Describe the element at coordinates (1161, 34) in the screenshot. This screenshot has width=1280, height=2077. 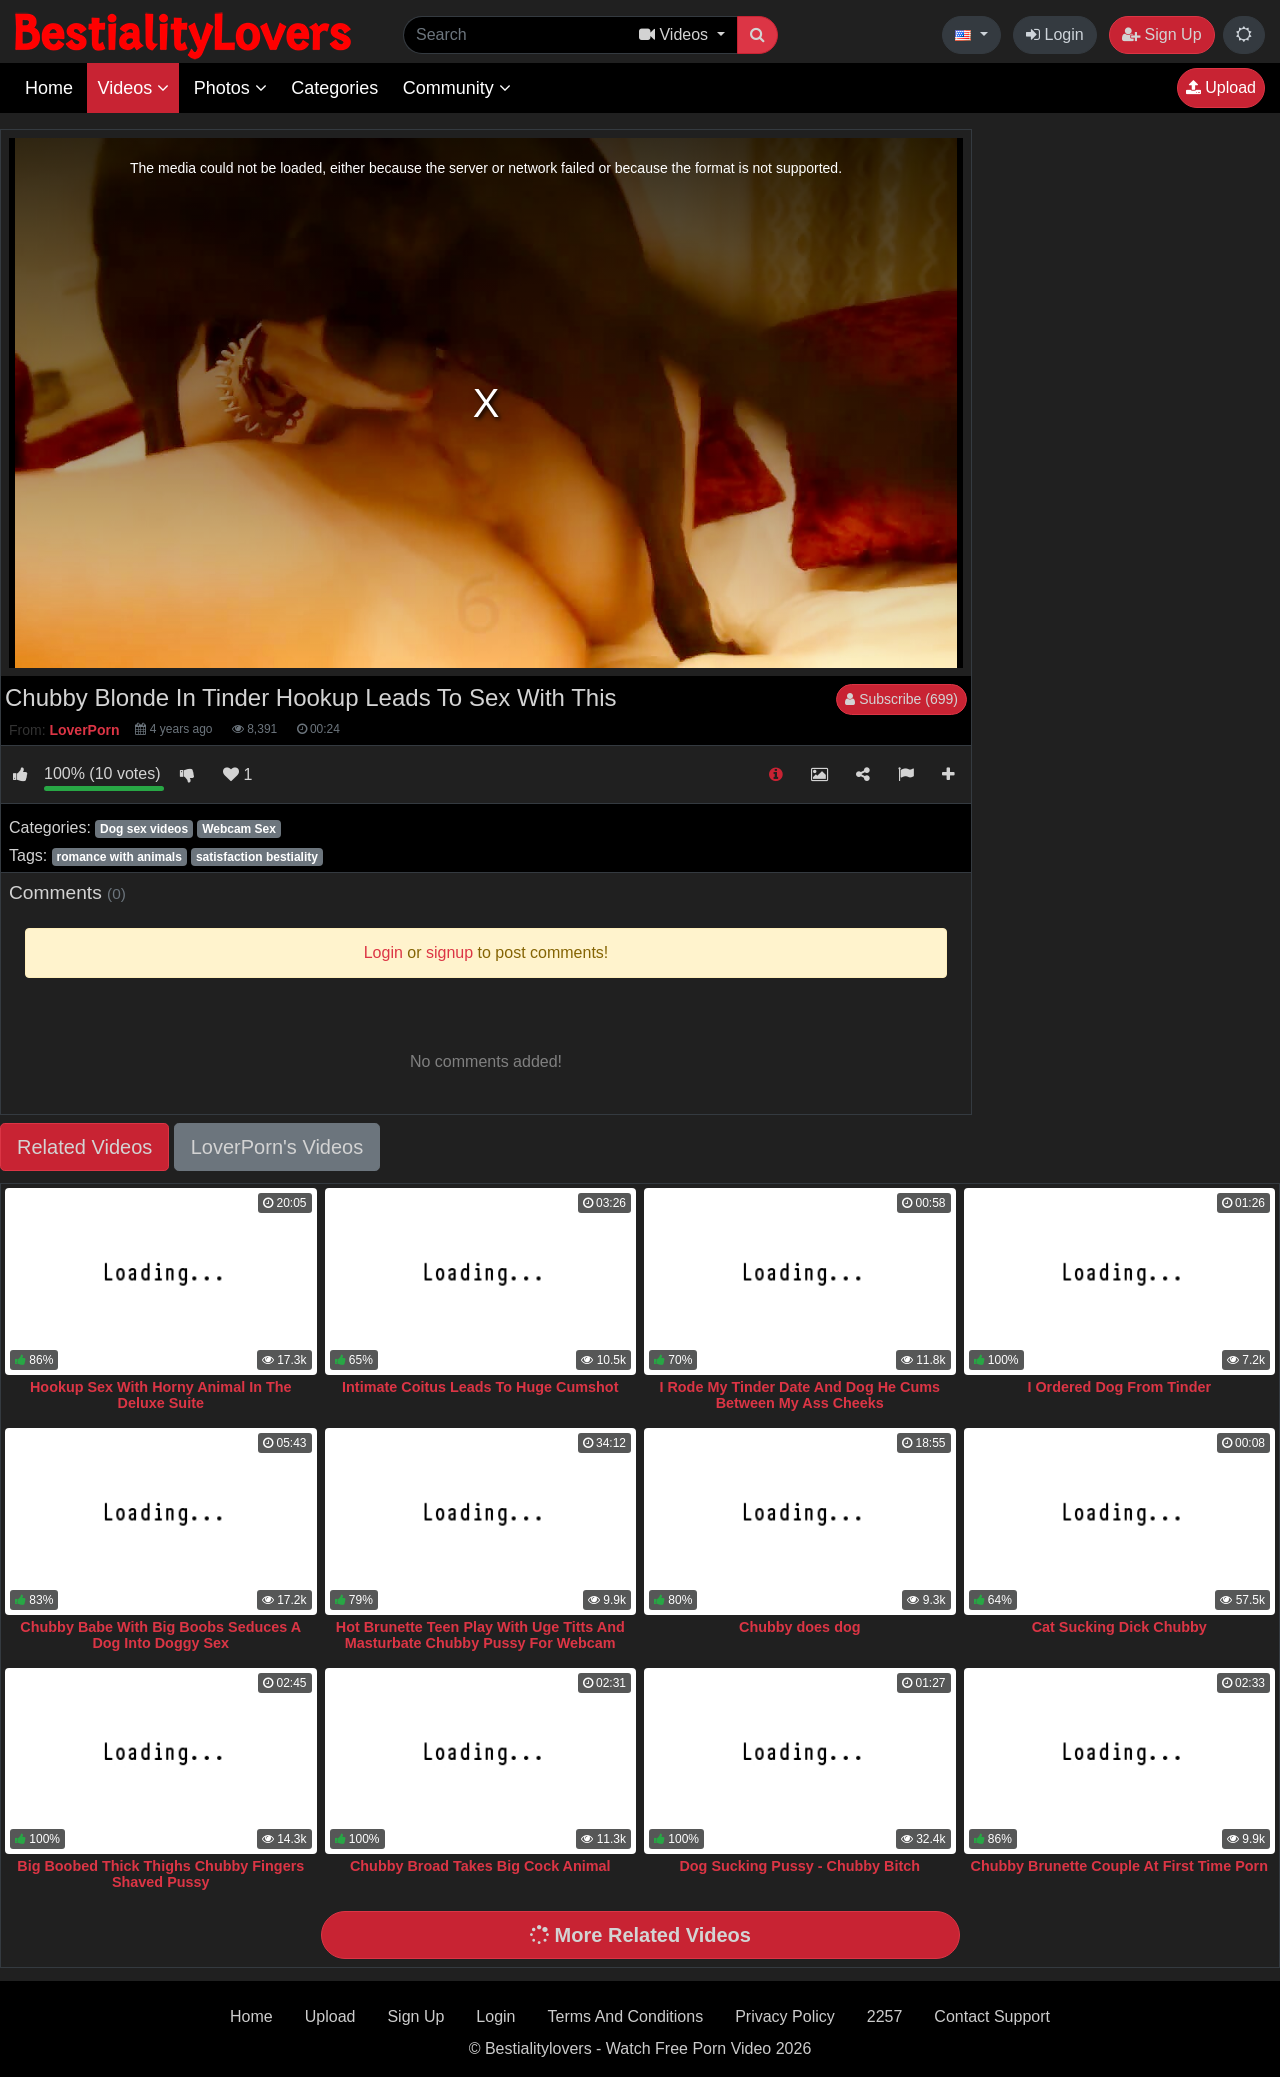
I see `Sign Up` at that location.